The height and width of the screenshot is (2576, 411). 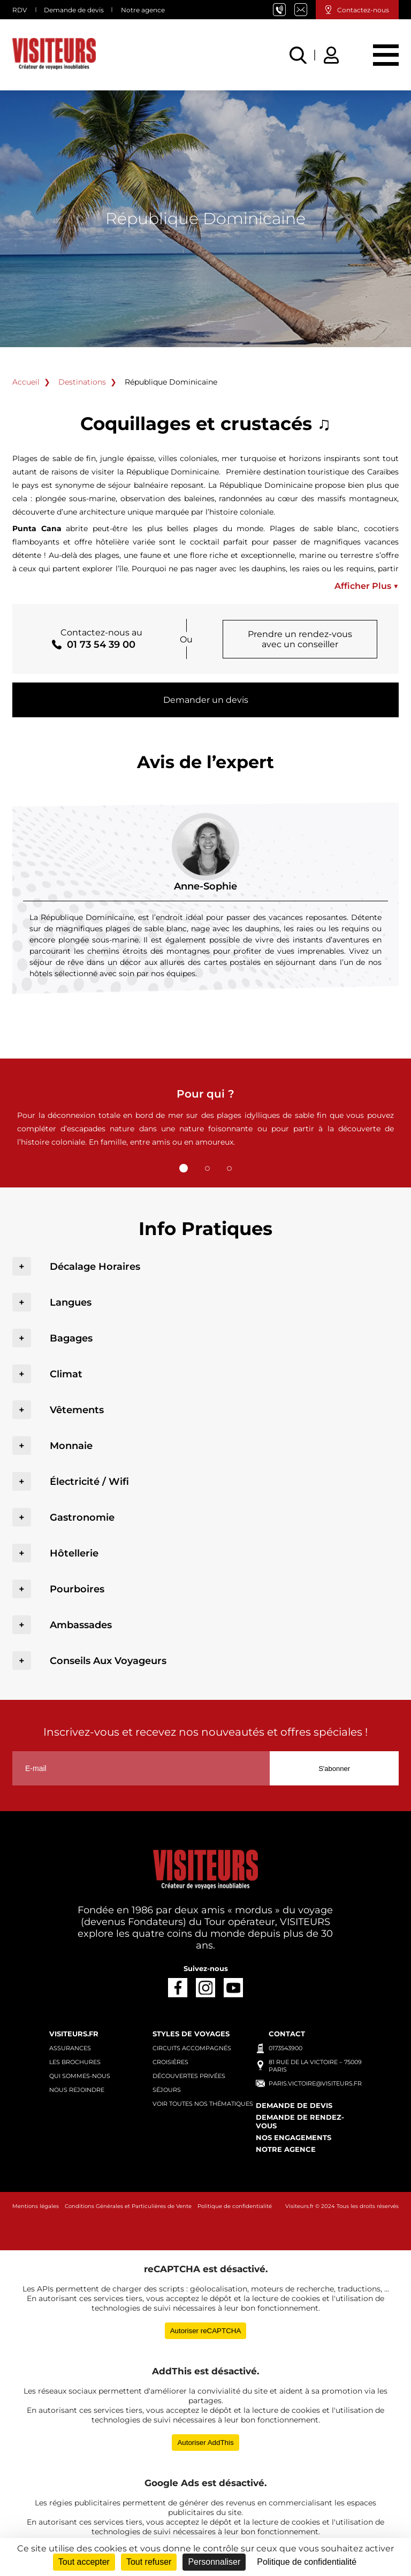 What do you see at coordinates (19, 10) in the screenshot?
I see `RDV` at bounding box center [19, 10].